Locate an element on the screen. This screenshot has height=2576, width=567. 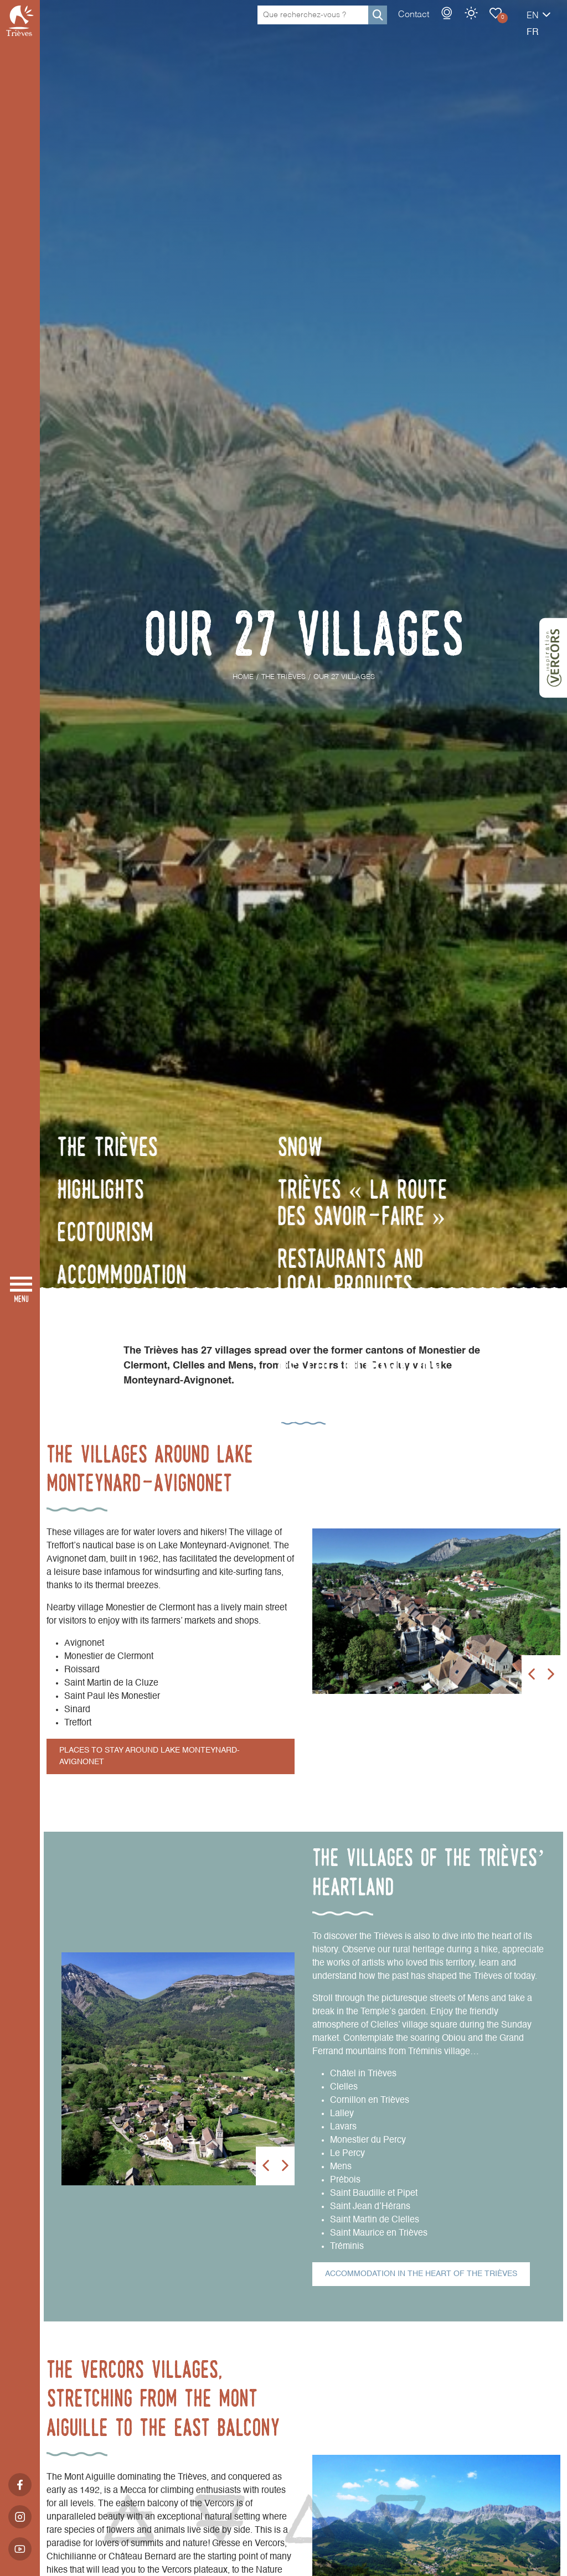
Contact is located at coordinates (374, 26).